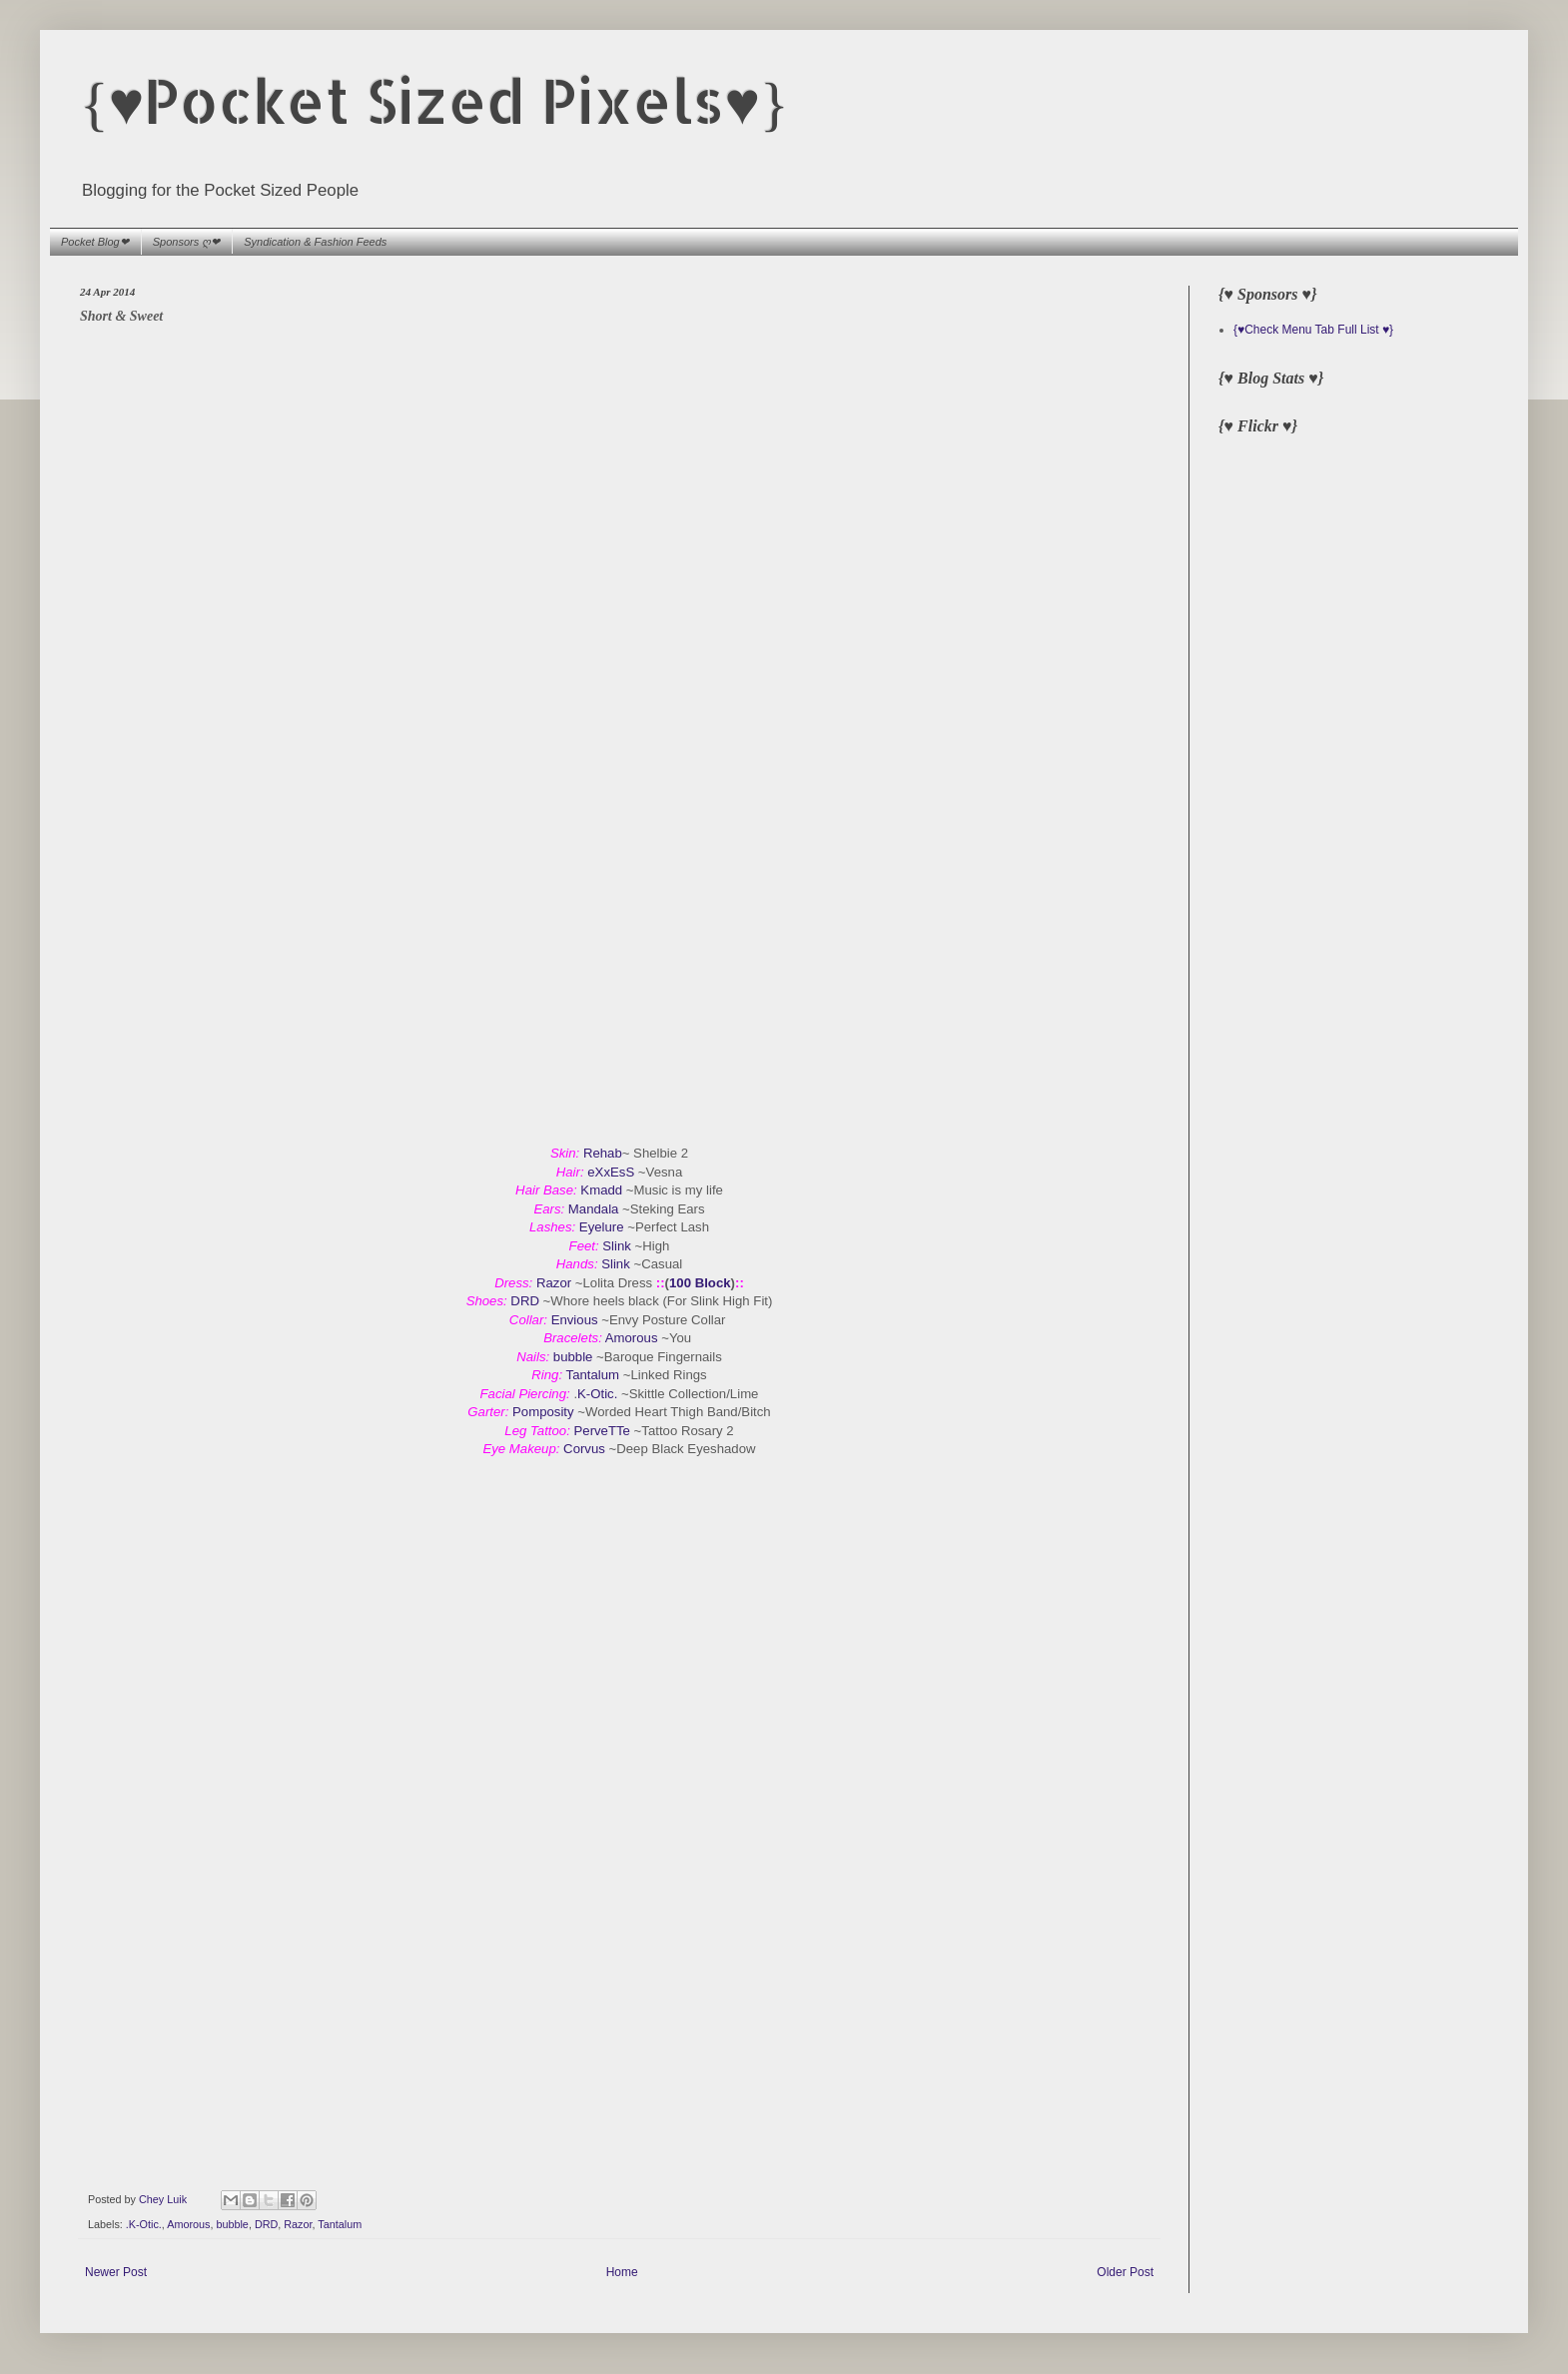 This screenshot has height=2374, width=1568. What do you see at coordinates (573, 1356) in the screenshot?
I see `bubble` at bounding box center [573, 1356].